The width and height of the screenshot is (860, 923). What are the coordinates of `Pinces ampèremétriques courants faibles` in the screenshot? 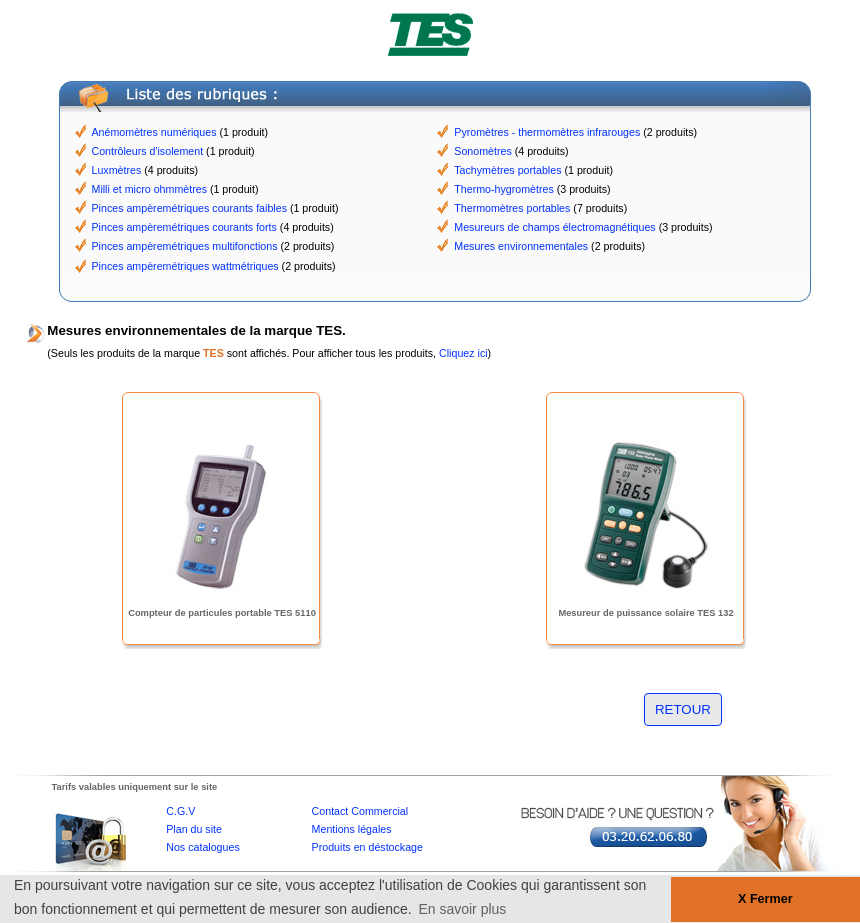 It's located at (189, 208).